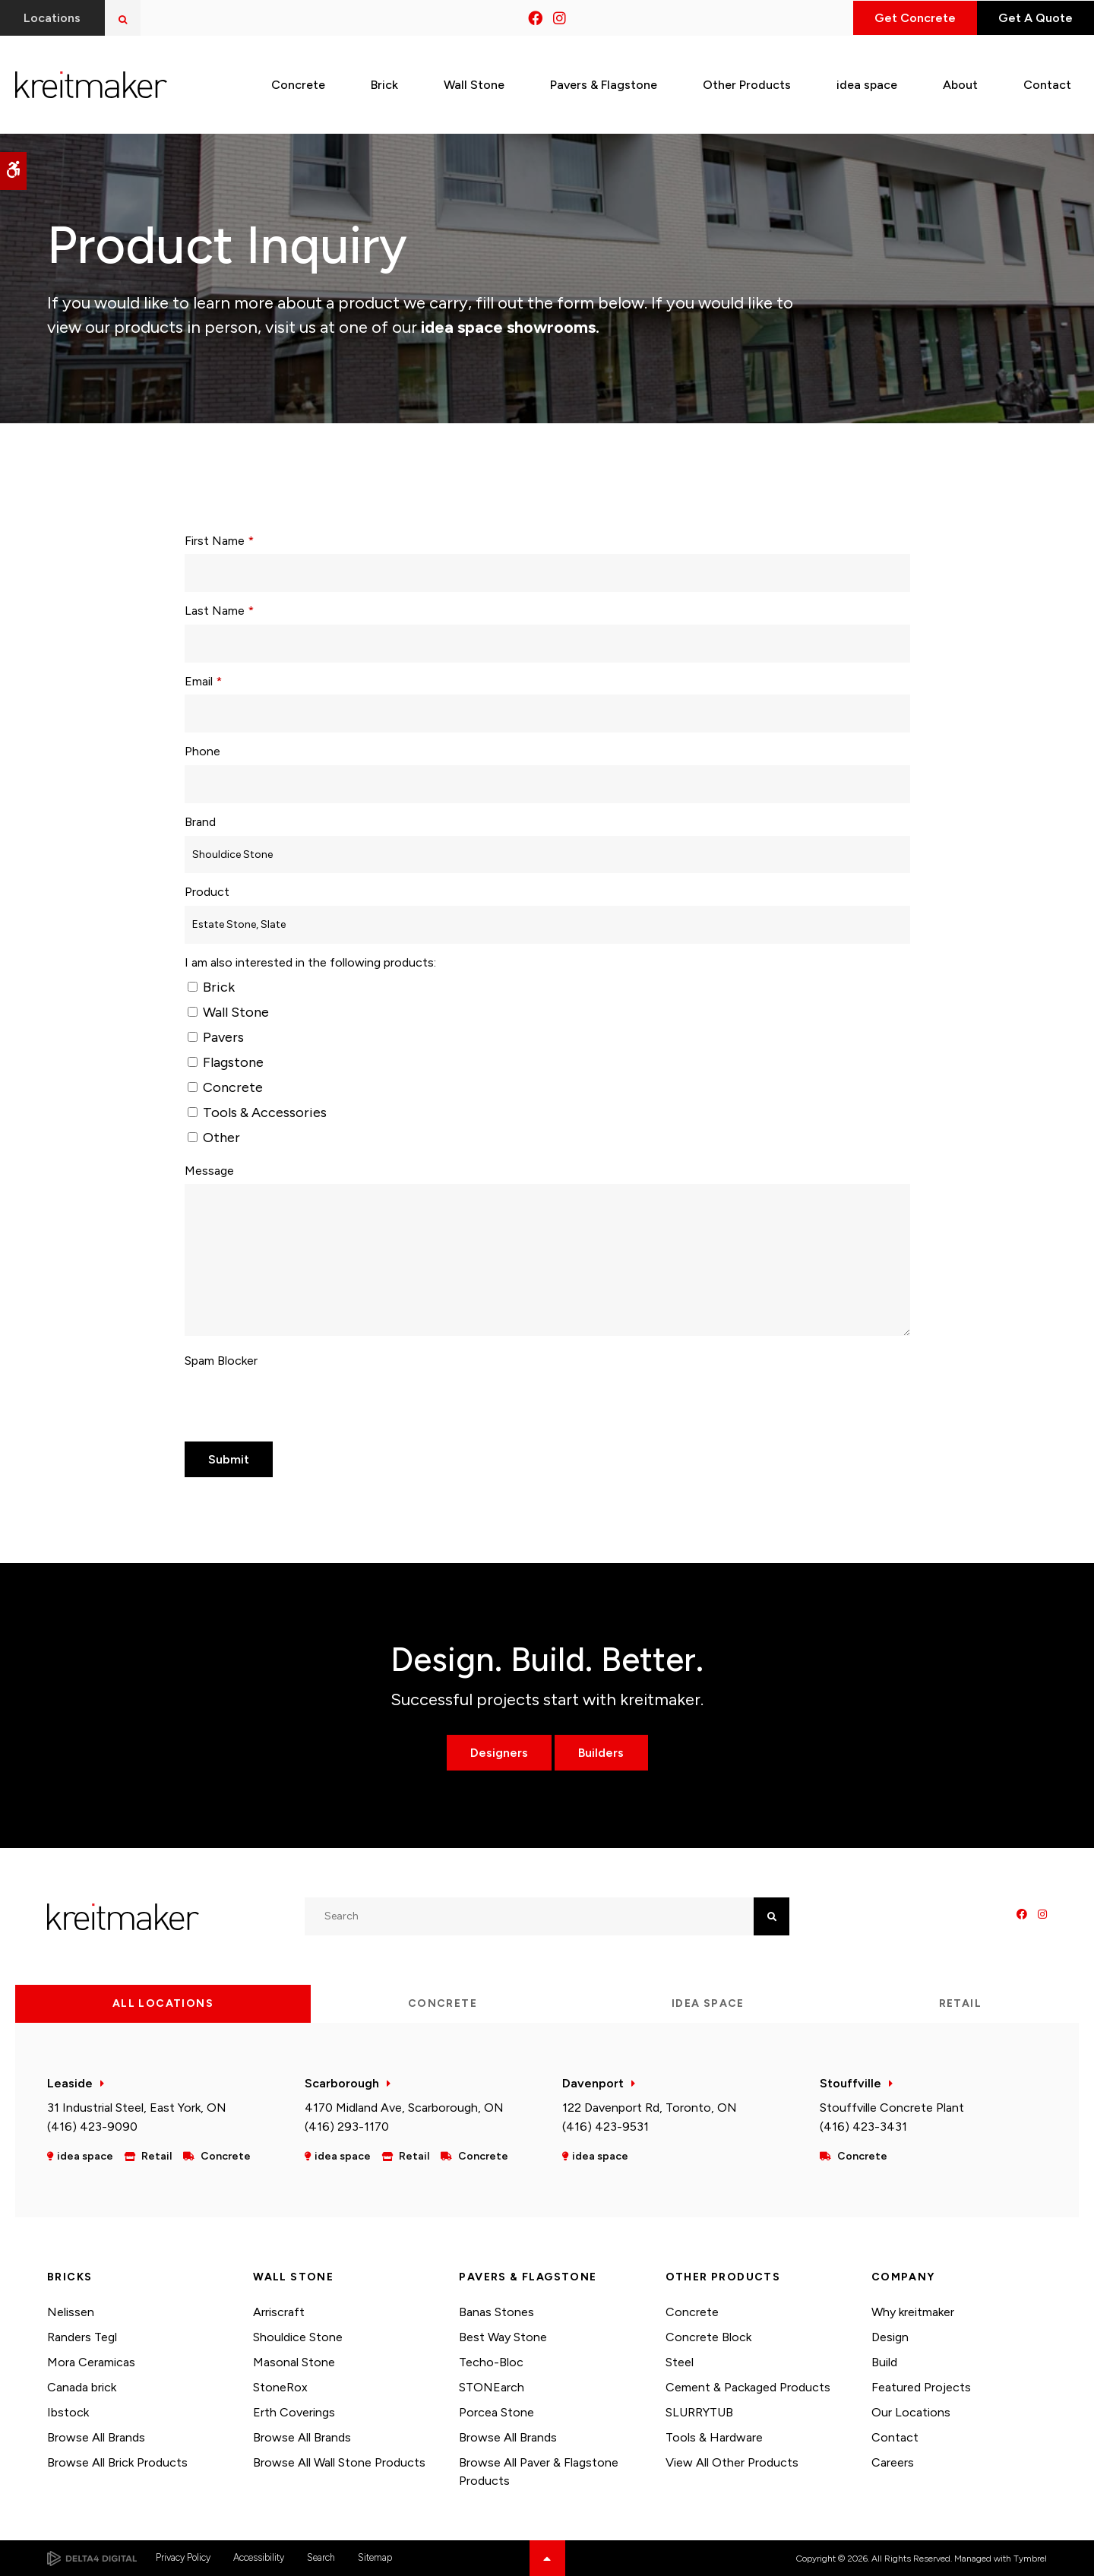 This screenshot has height=2576, width=1094. Describe the element at coordinates (202, 751) in the screenshot. I see `Phone` at that location.